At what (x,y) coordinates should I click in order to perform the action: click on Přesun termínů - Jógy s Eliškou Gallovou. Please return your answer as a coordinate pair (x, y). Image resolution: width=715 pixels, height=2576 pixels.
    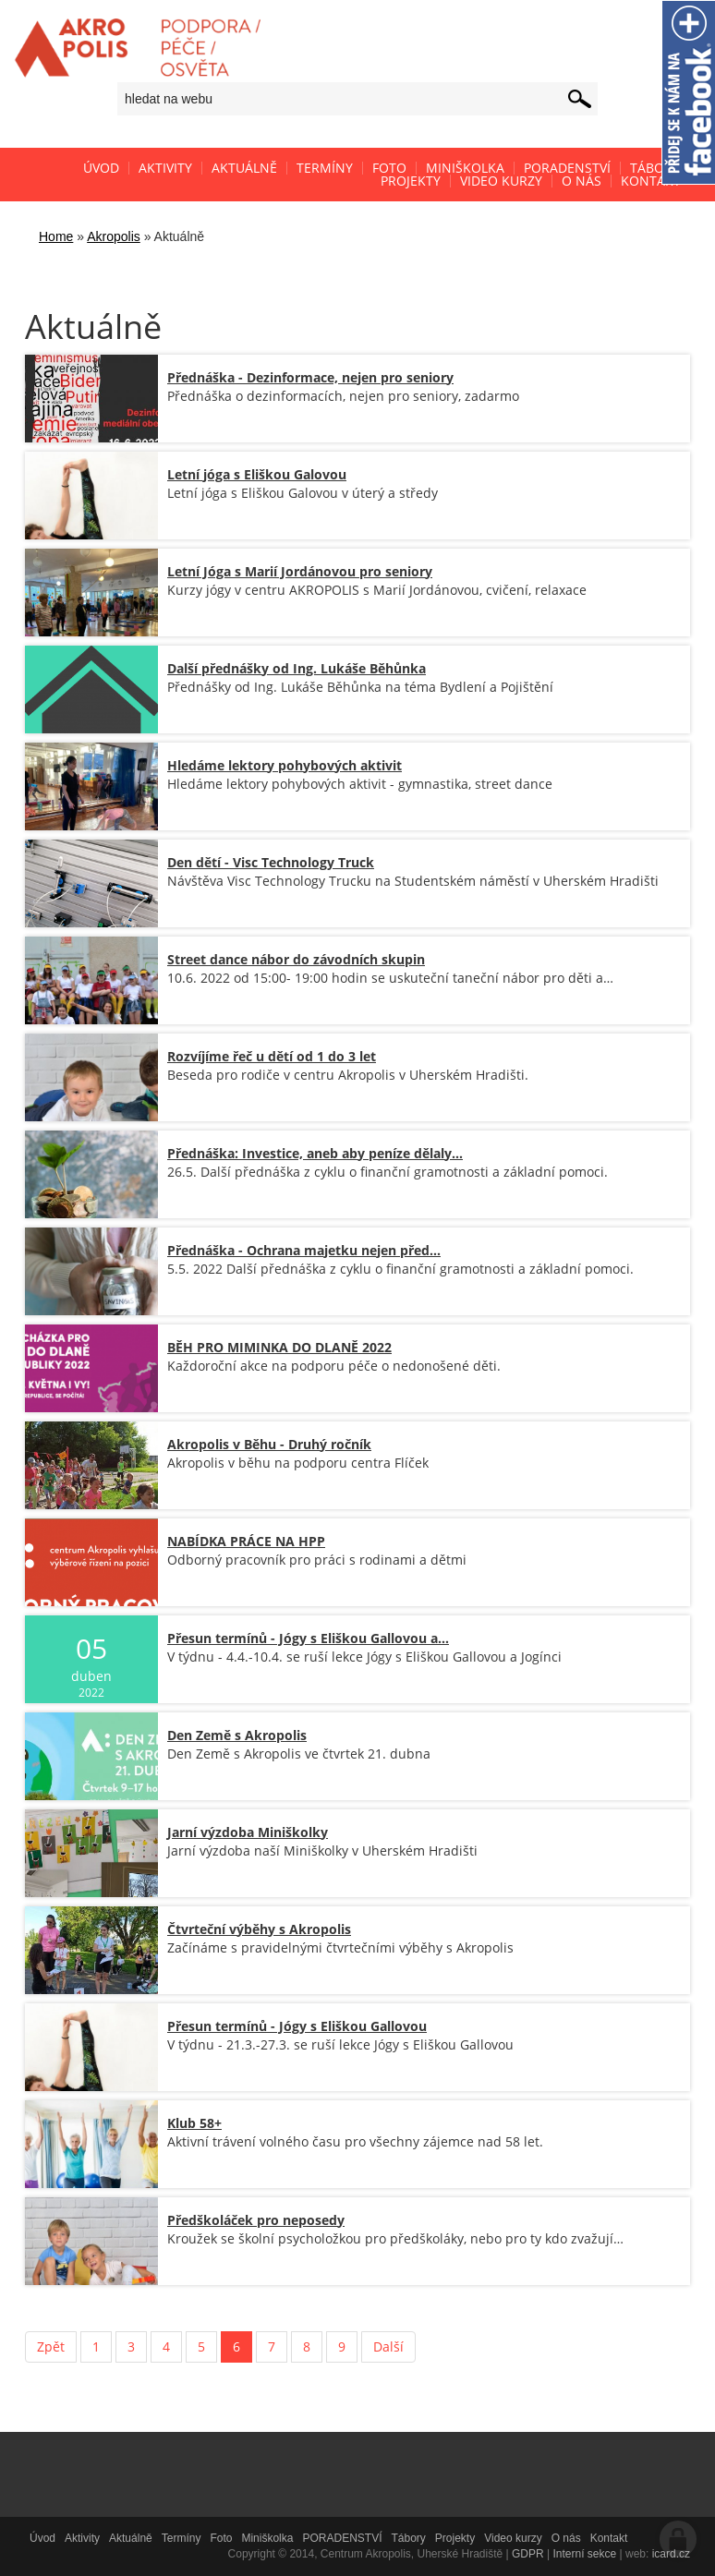
    Looking at the image, I should click on (297, 2026).